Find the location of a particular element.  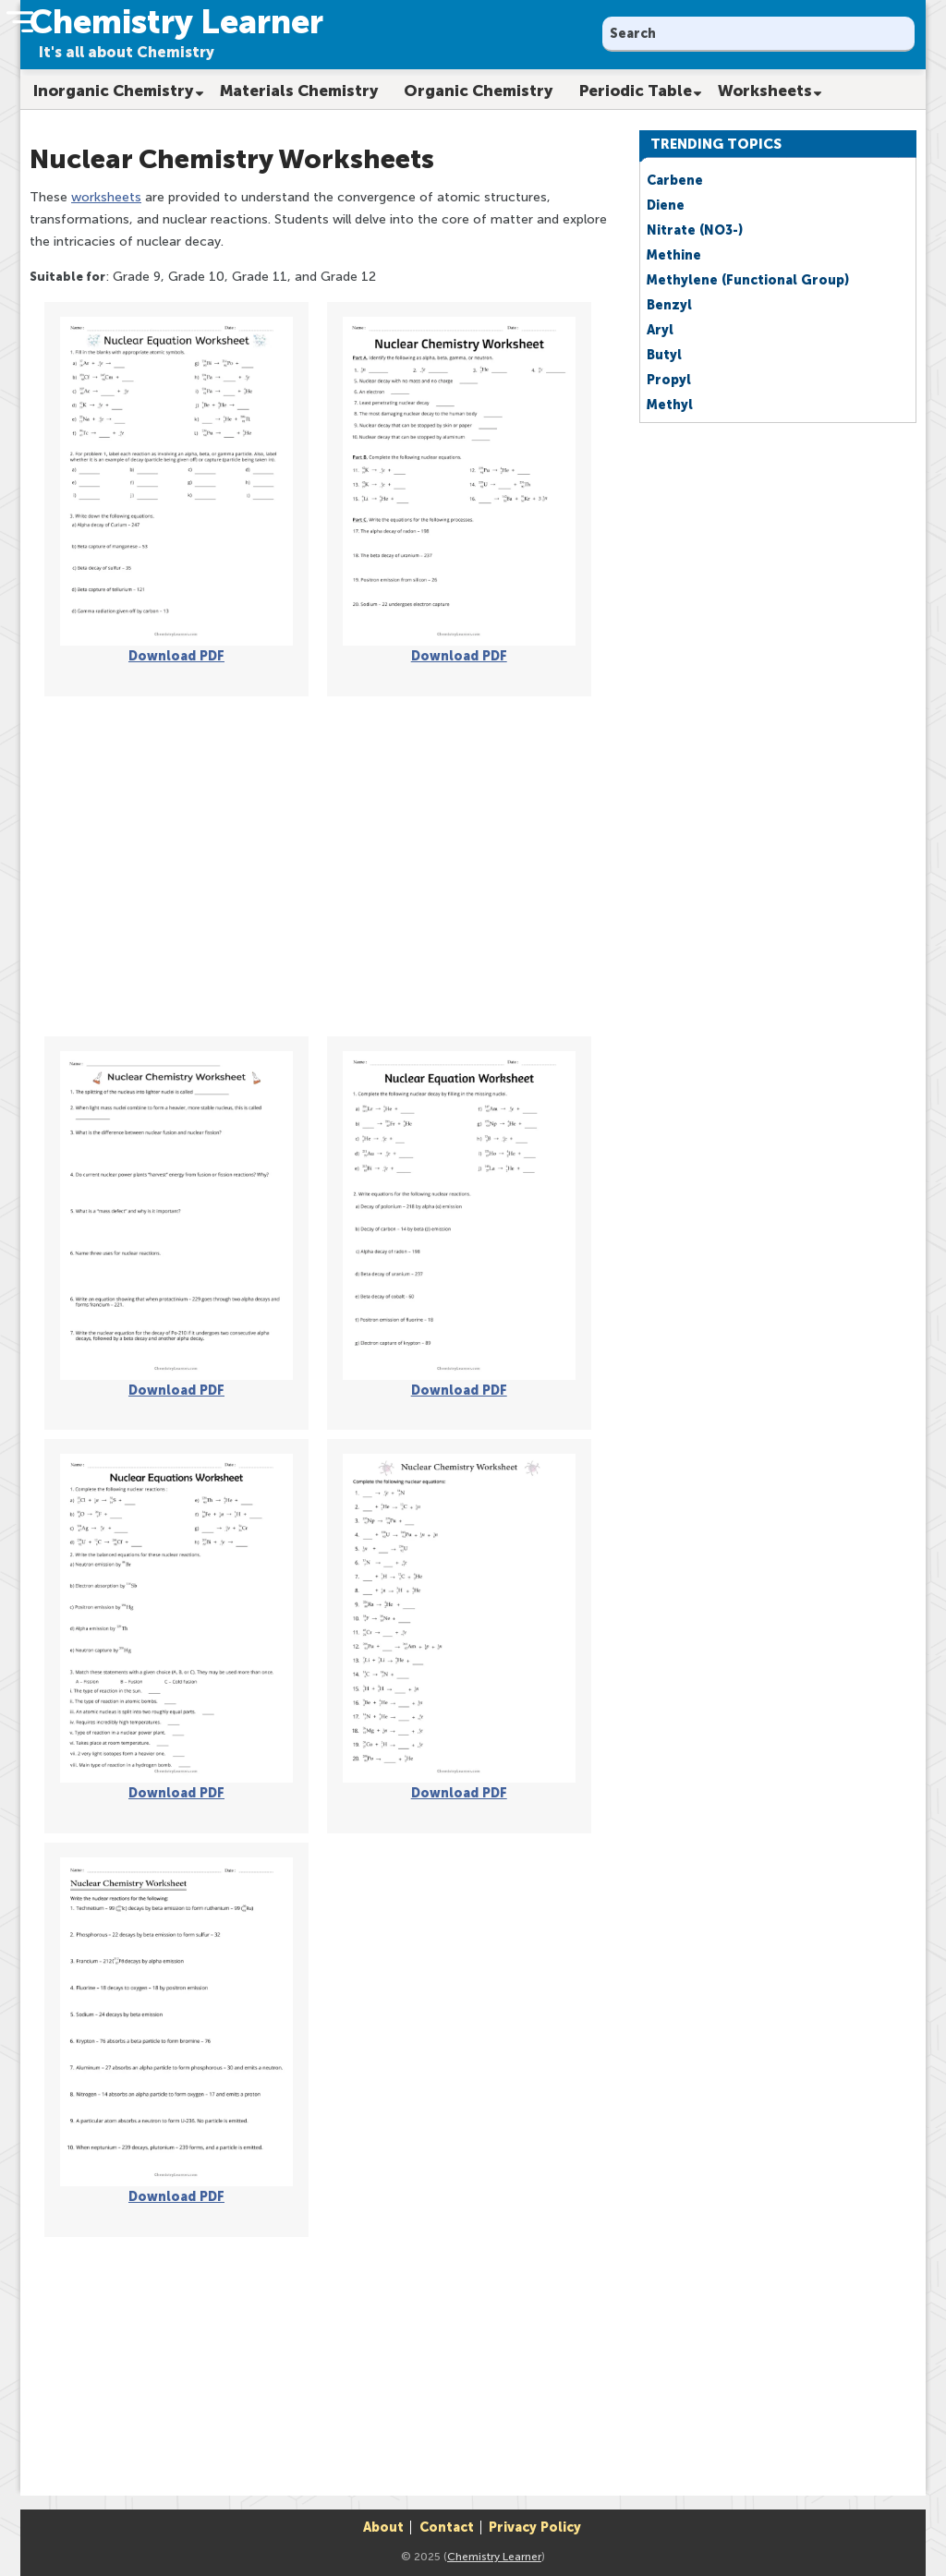

Periodic Table is located at coordinates (635, 90).